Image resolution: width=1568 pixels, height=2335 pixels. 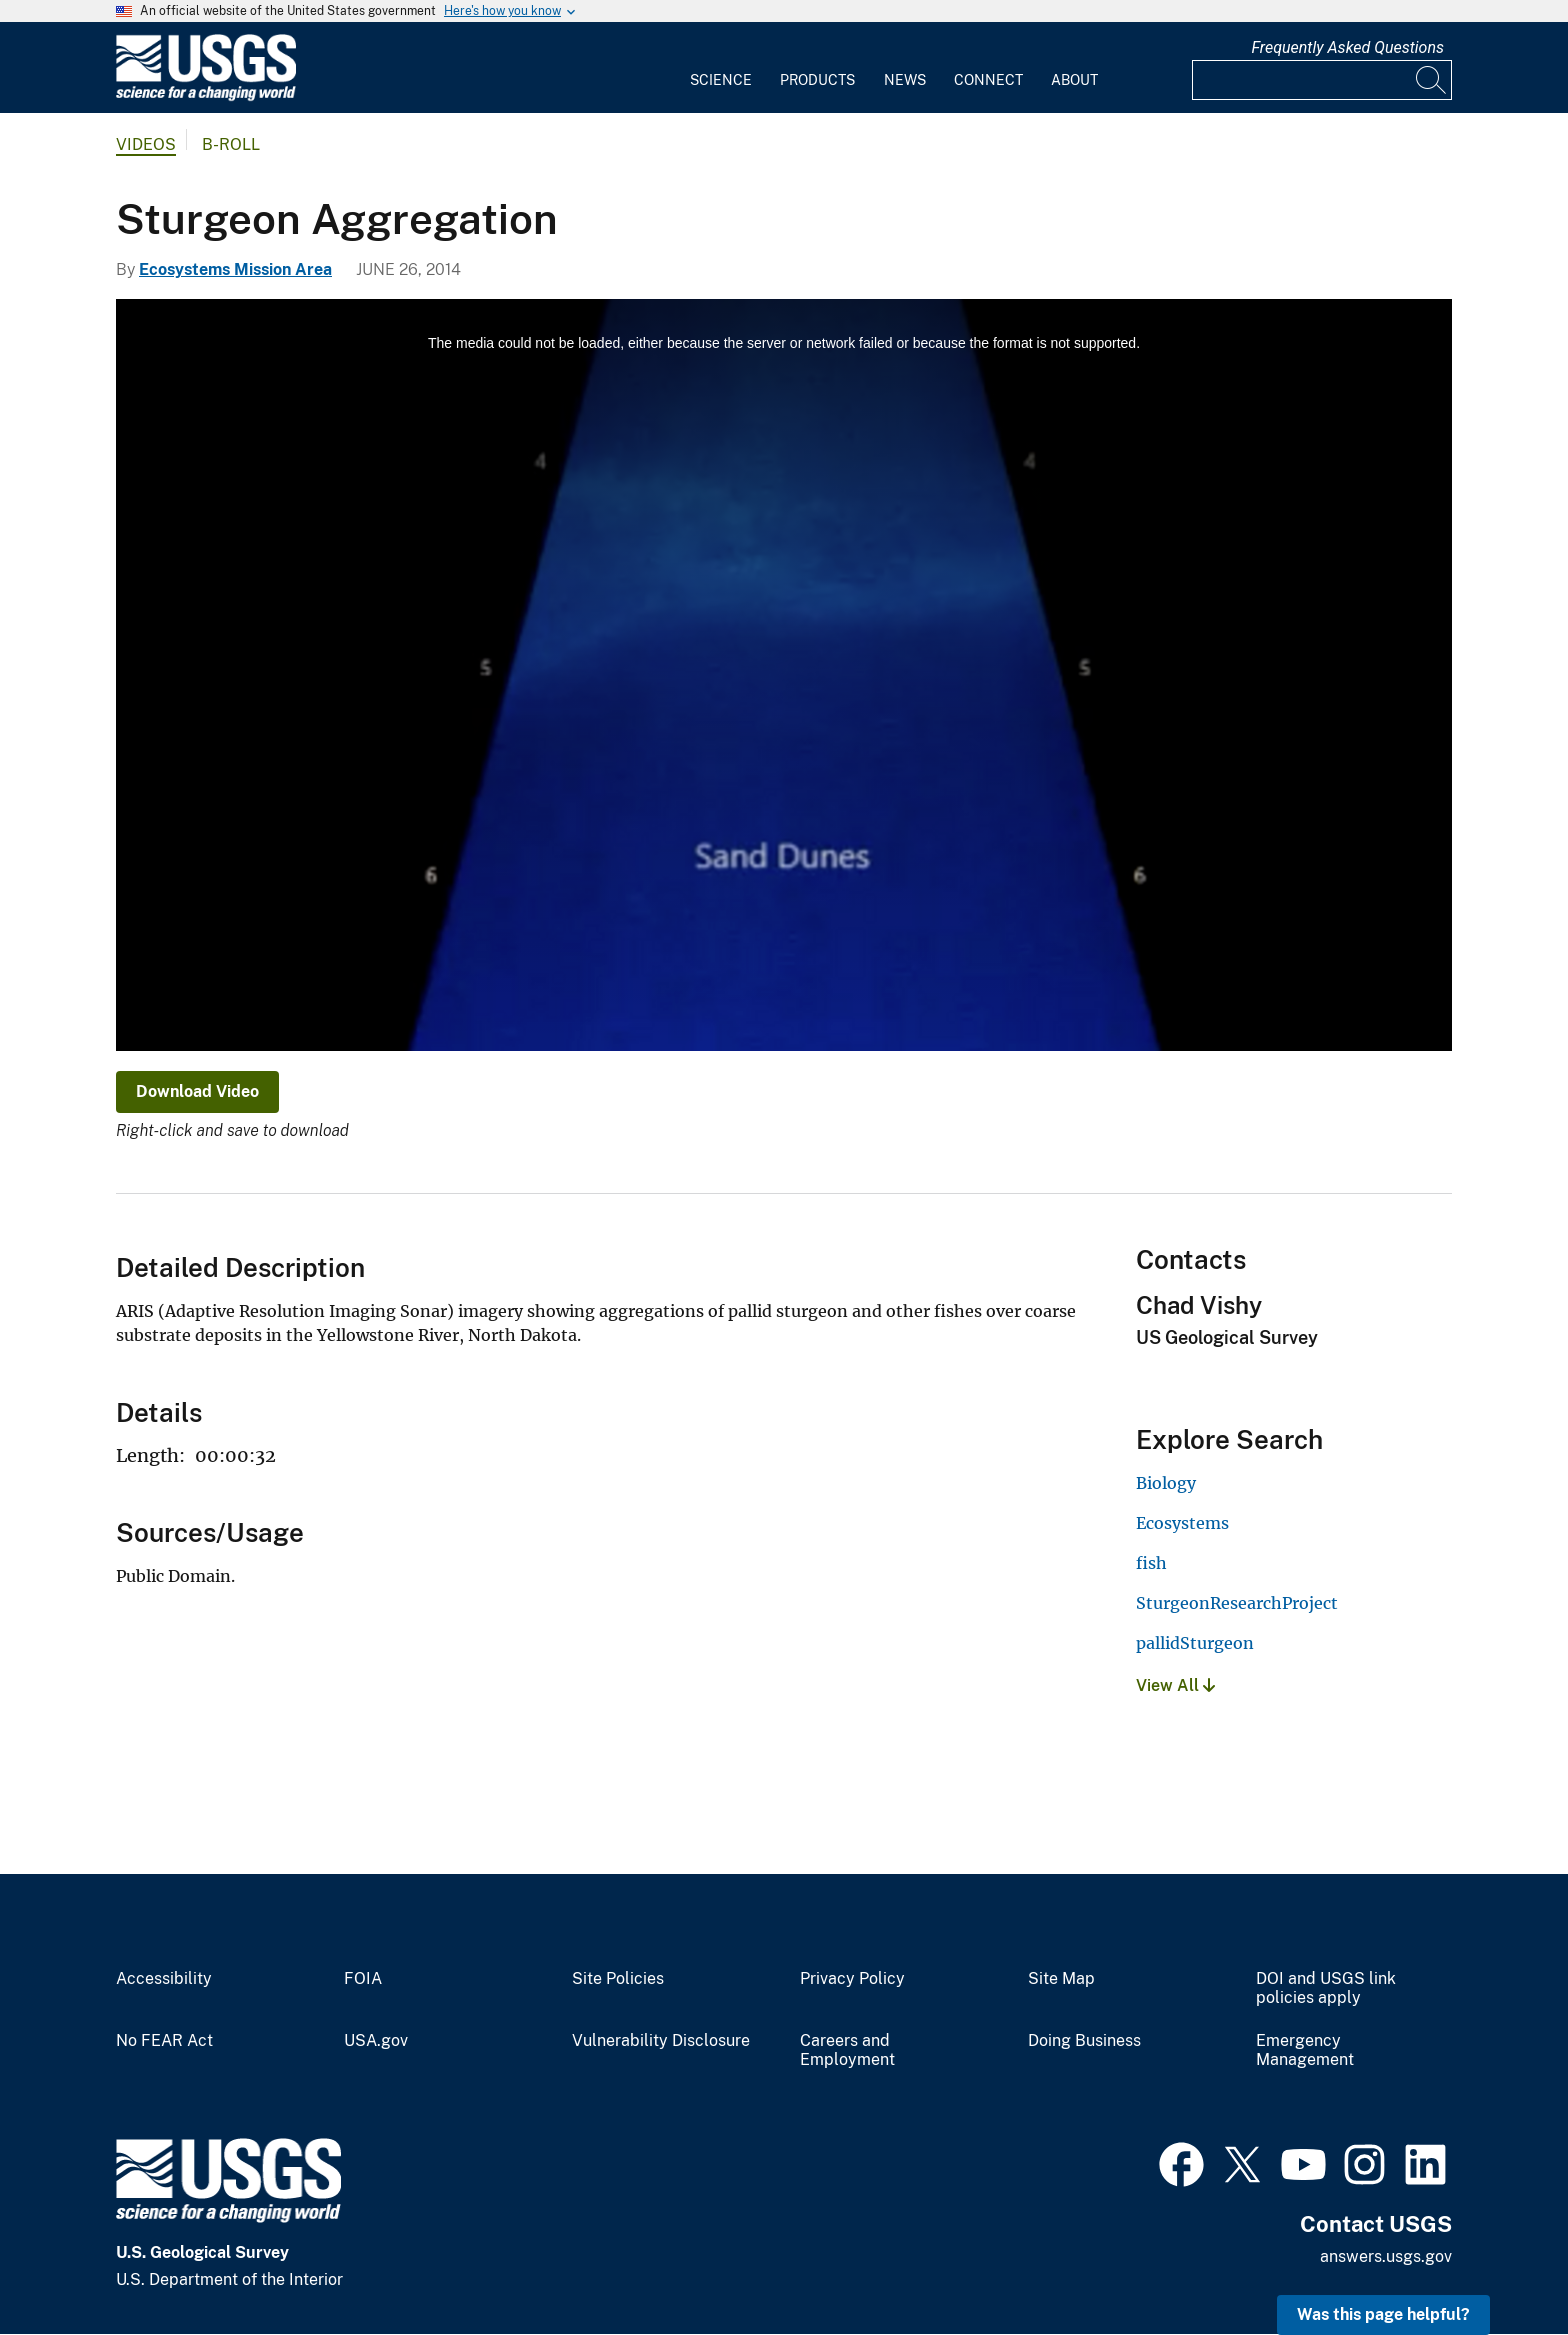 I want to click on [Input], so click(x=1322, y=80).